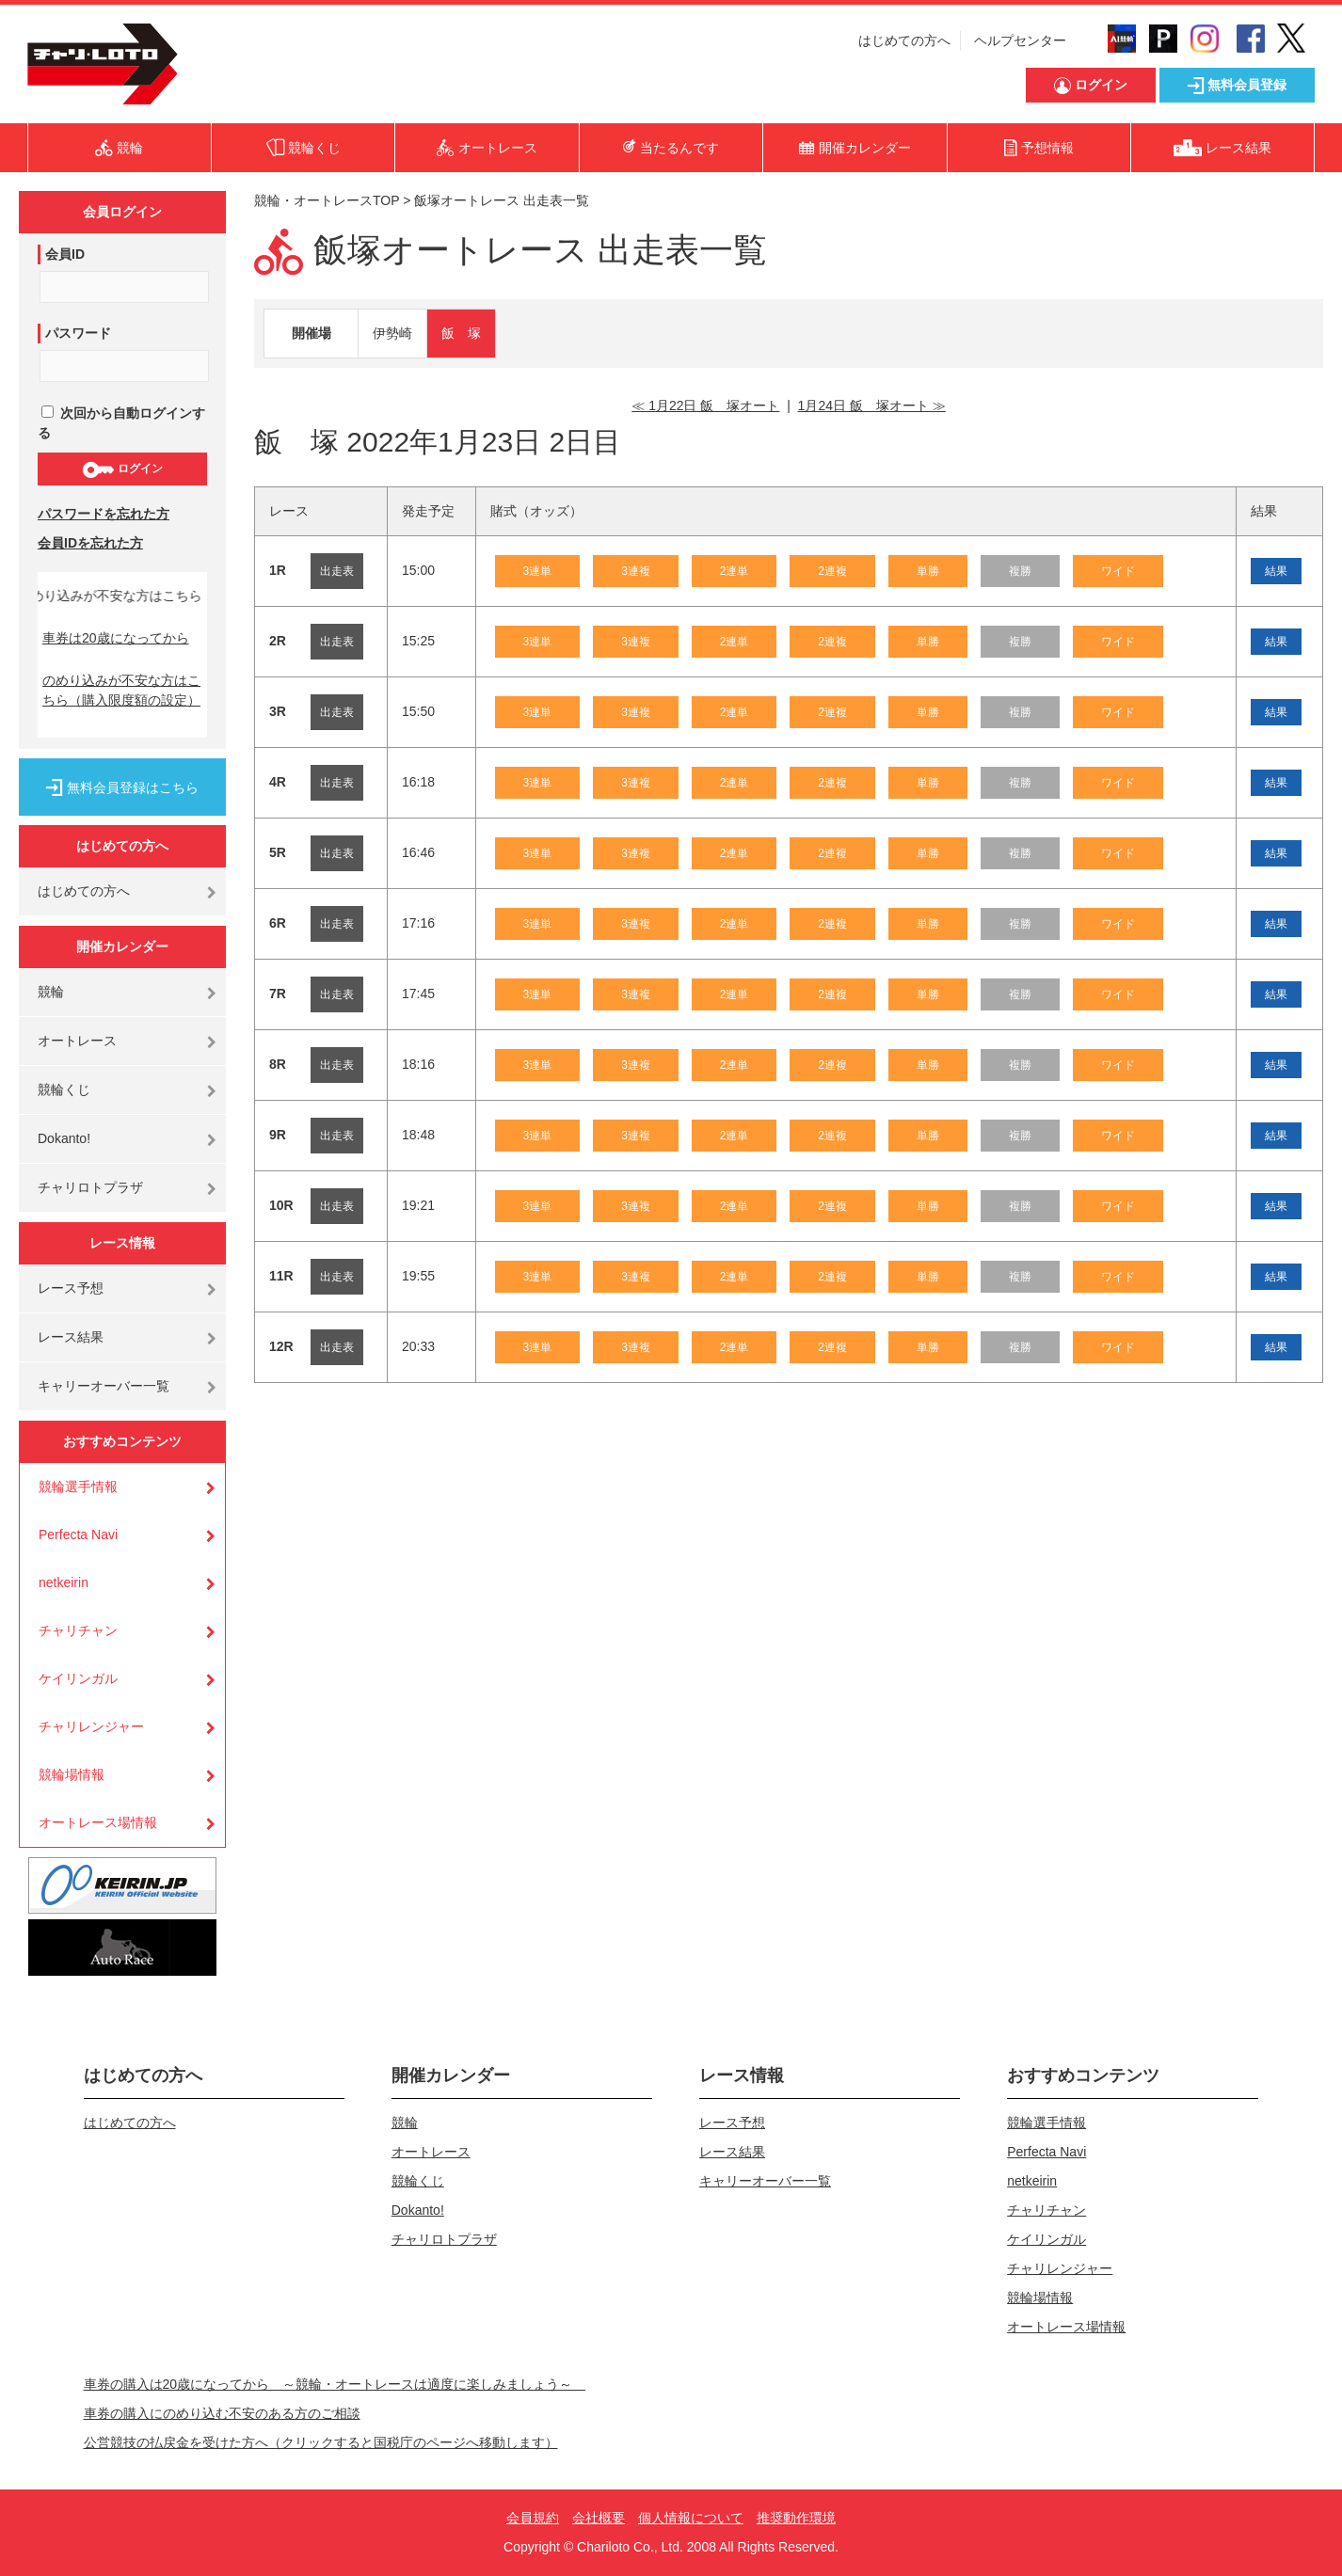 The image size is (1342, 2576). I want to click on ログイン, so click(122, 469).